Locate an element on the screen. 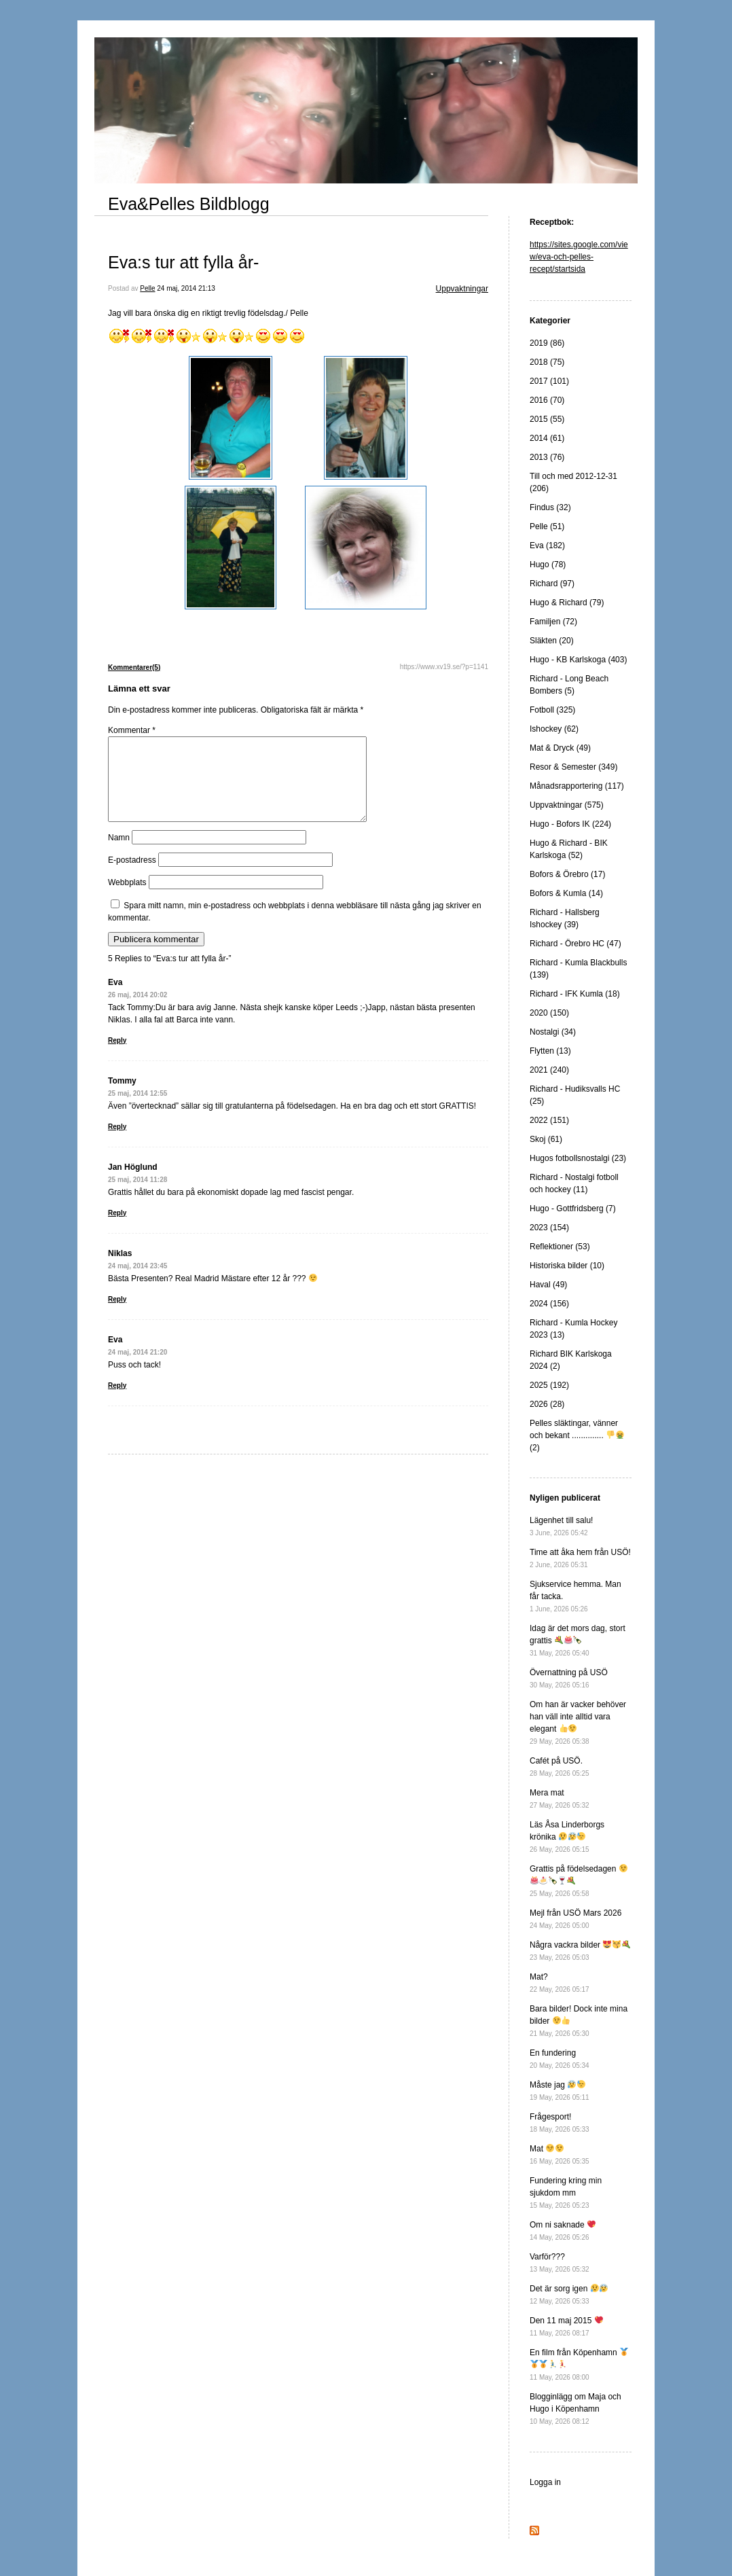 Image resolution: width=732 pixels, height=2576 pixels. Hugo - Bofors IK (224) is located at coordinates (570, 824).